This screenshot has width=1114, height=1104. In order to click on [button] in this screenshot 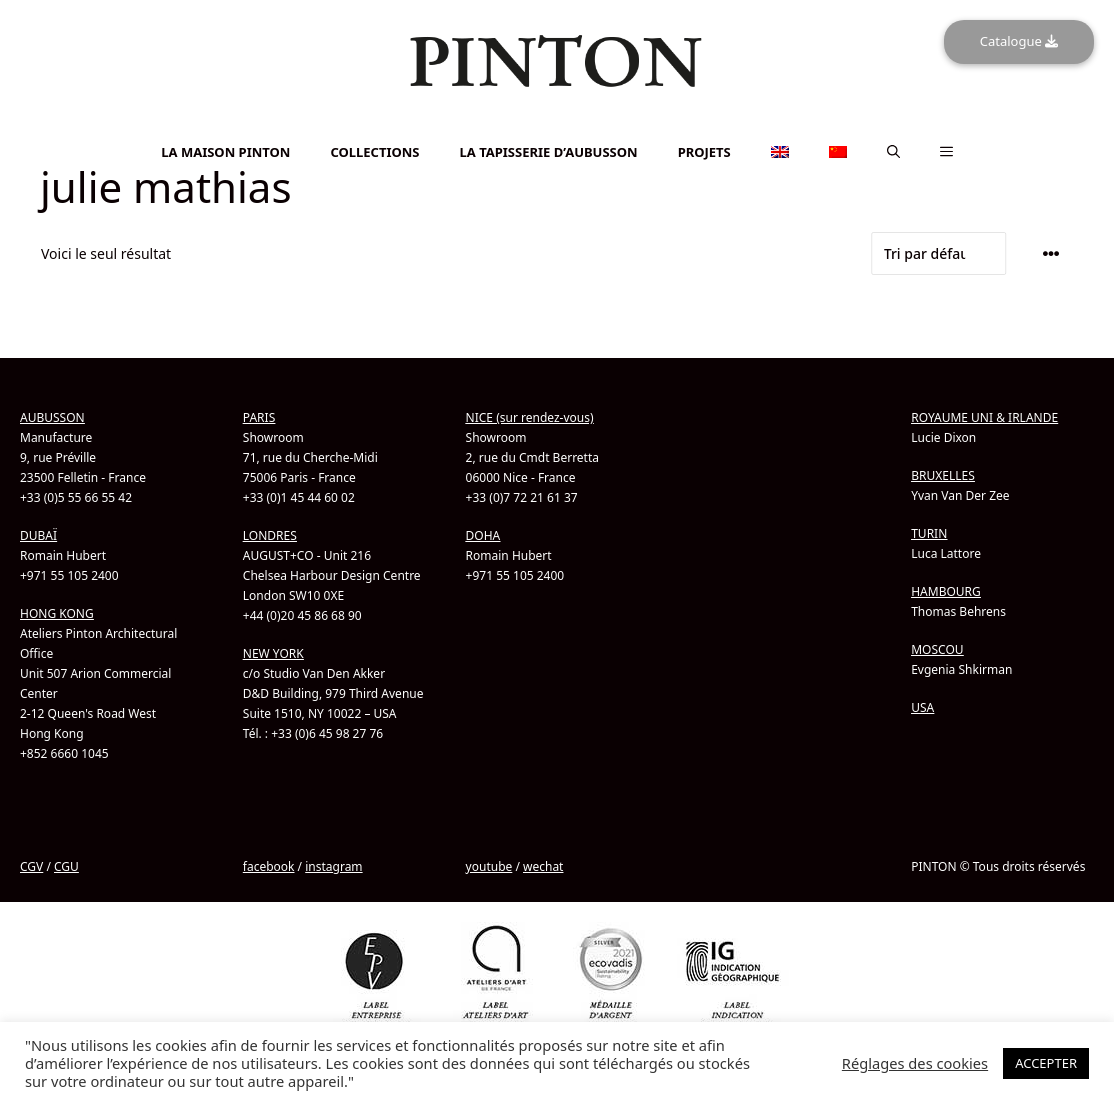, I will do `click(893, 152)`.